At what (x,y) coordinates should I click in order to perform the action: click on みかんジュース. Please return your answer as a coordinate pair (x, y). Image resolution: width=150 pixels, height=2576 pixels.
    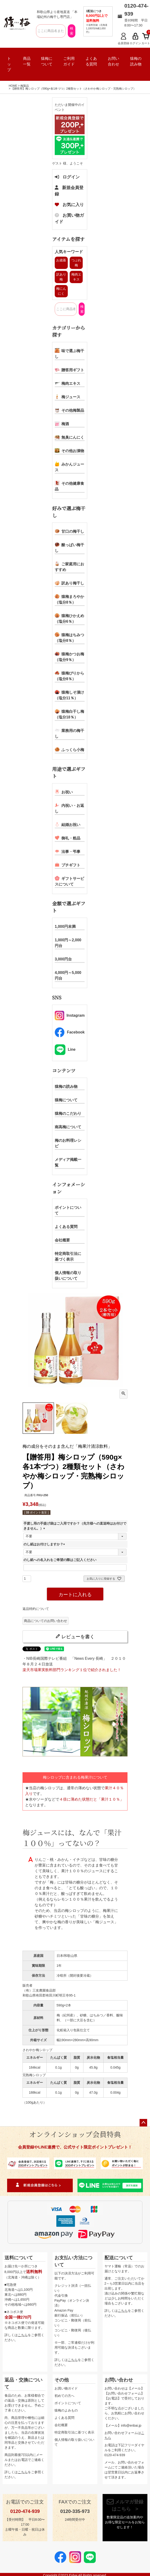
    Looking at the image, I should click on (69, 467).